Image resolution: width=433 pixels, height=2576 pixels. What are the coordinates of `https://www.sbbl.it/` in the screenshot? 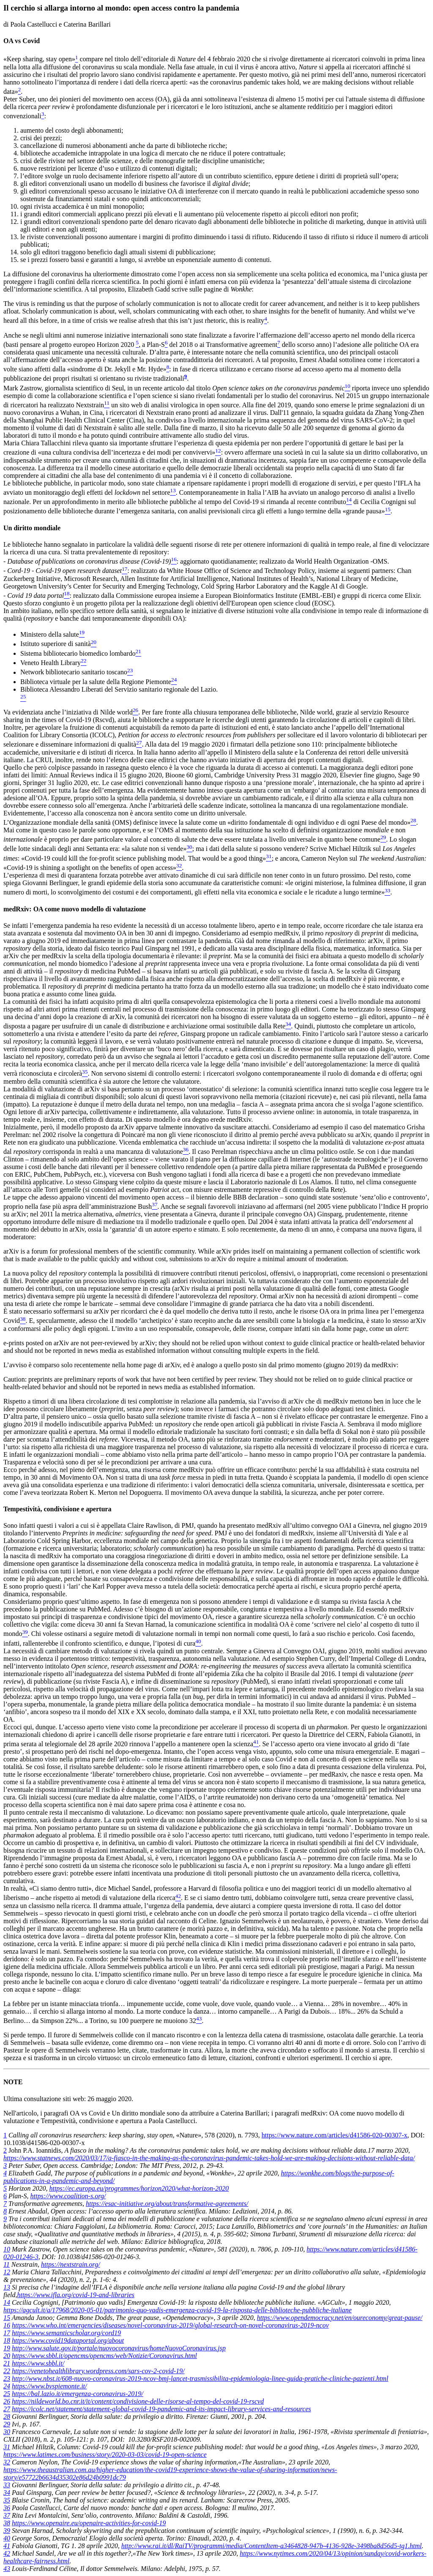 It's located at (38, 2363).